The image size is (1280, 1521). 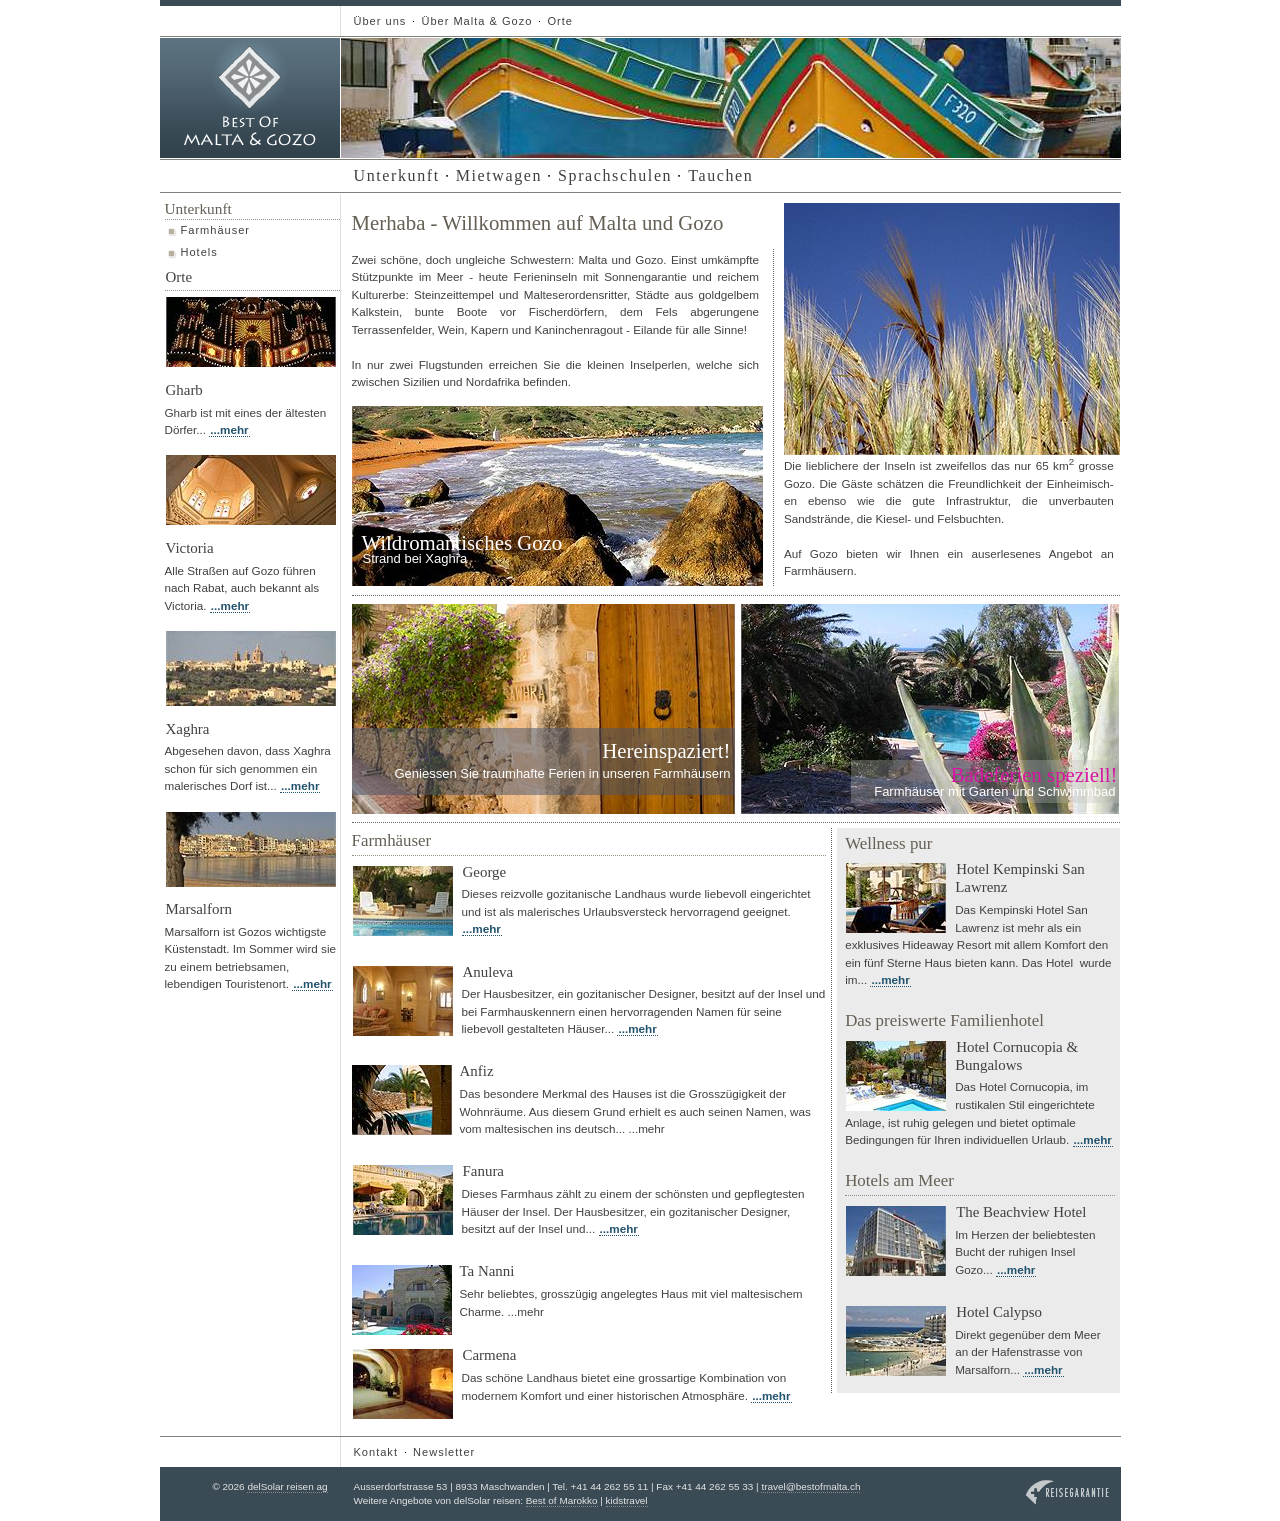 What do you see at coordinates (1067, 1492) in the screenshot?
I see `Reisegarantie` at bounding box center [1067, 1492].